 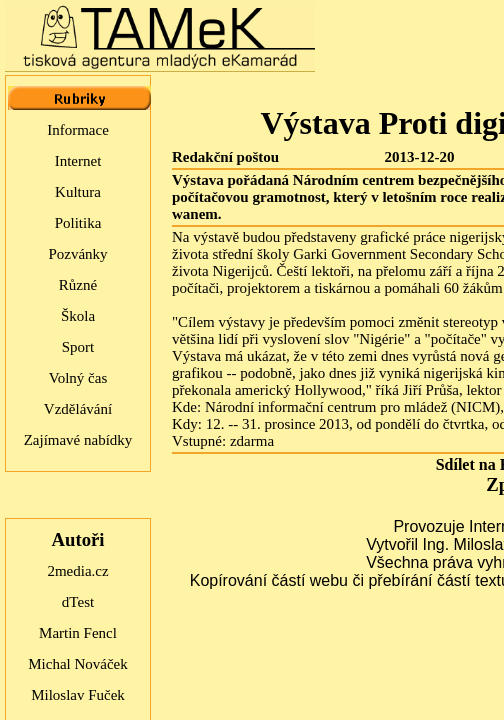 What do you see at coordinates (78, 378) in the screenshot?
I see `Volný čas` at bounding box center [78, 378].